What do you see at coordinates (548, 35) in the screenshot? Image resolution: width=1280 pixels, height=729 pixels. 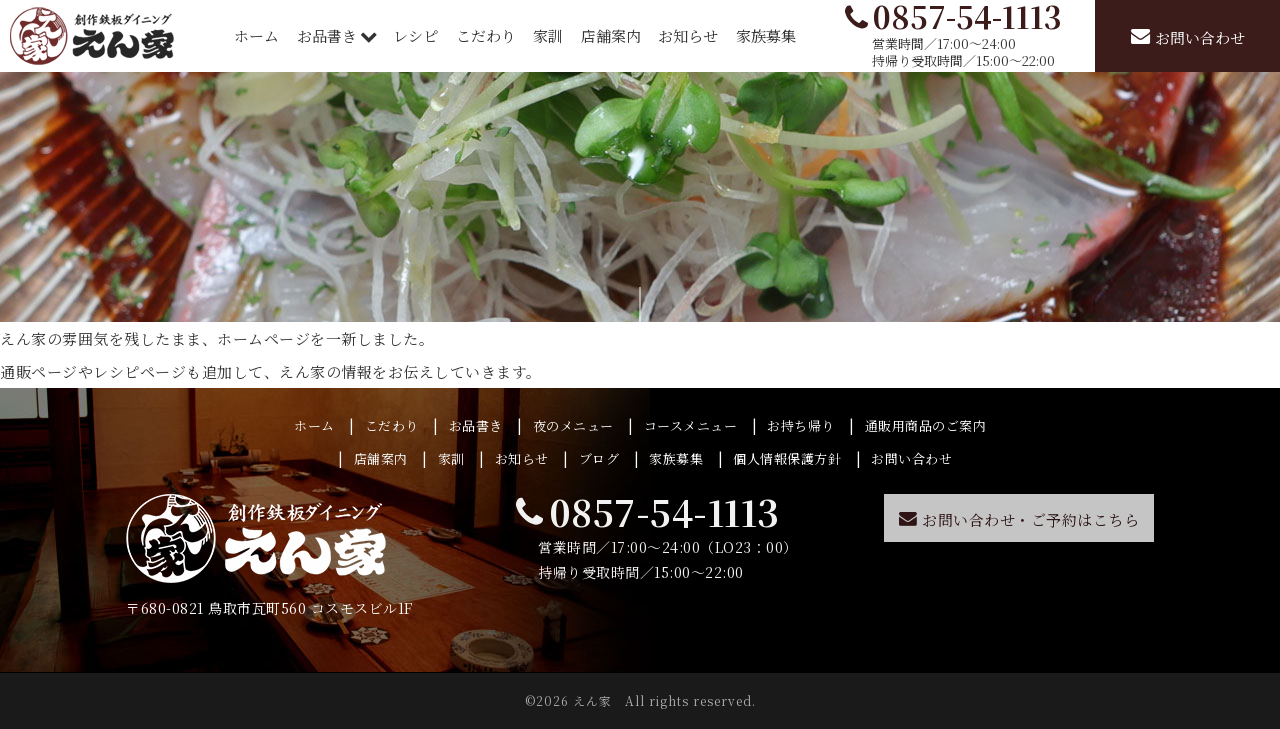 I see `家訓` at bounding box center [548, 35].